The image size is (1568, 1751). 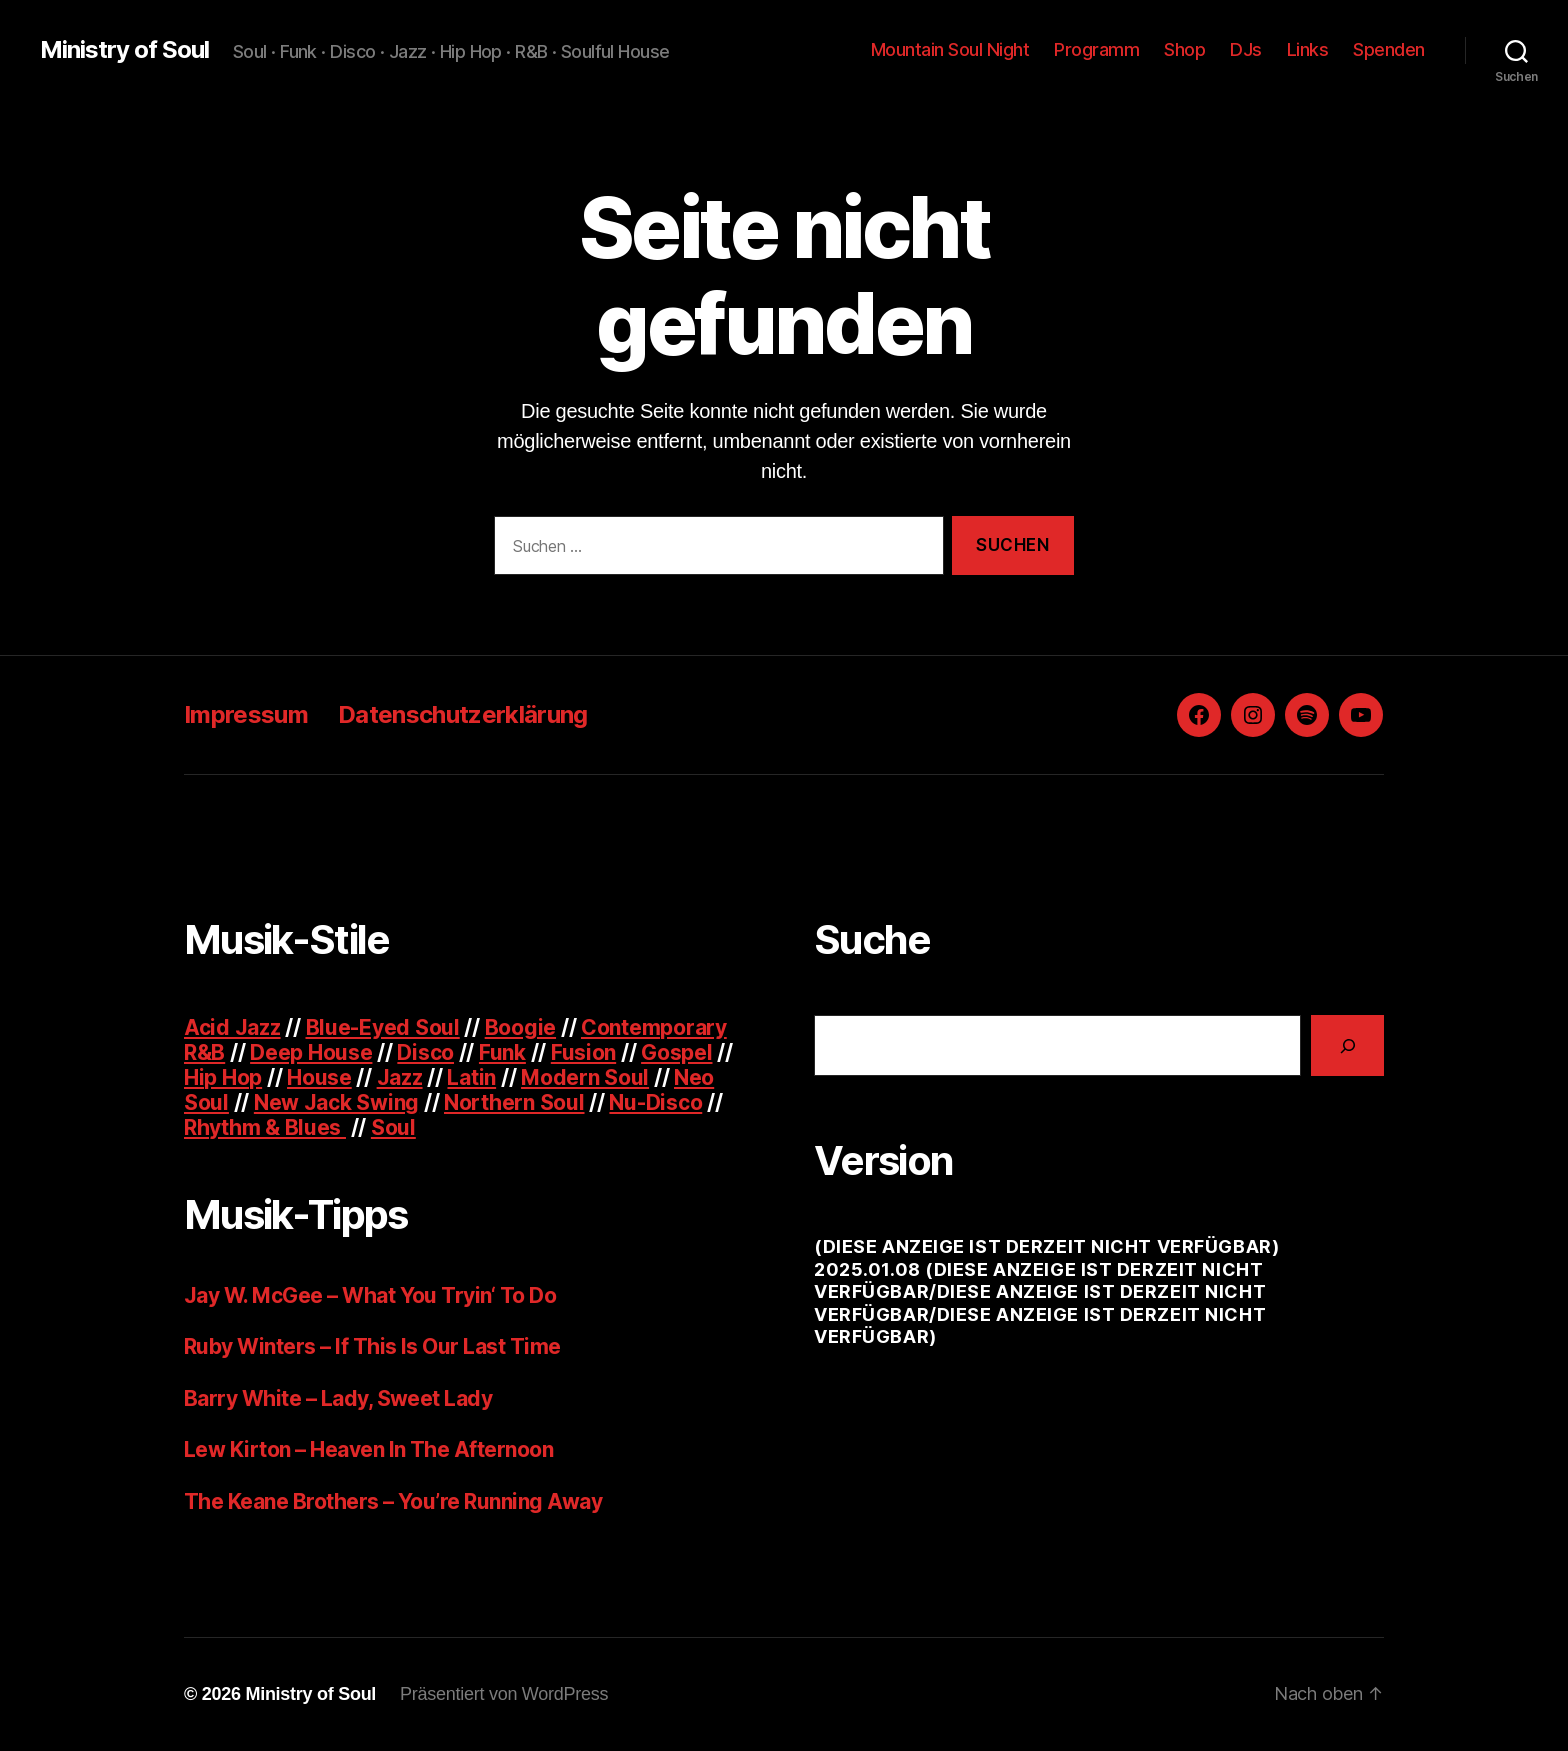 What do you see at coordinates (950, 49) in the screenshot?
I see `Mountain Soul Night` at bounding box center [950, 49].